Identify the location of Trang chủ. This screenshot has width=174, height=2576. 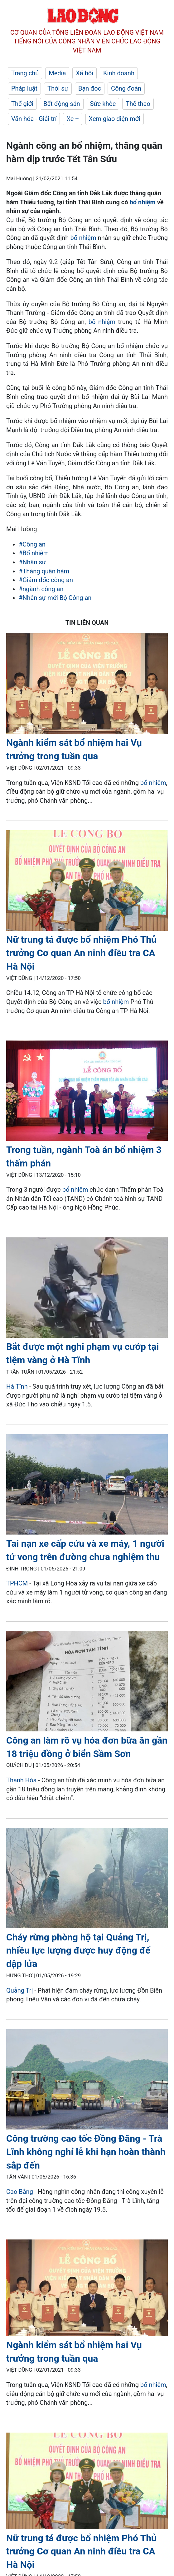
(25, 73).